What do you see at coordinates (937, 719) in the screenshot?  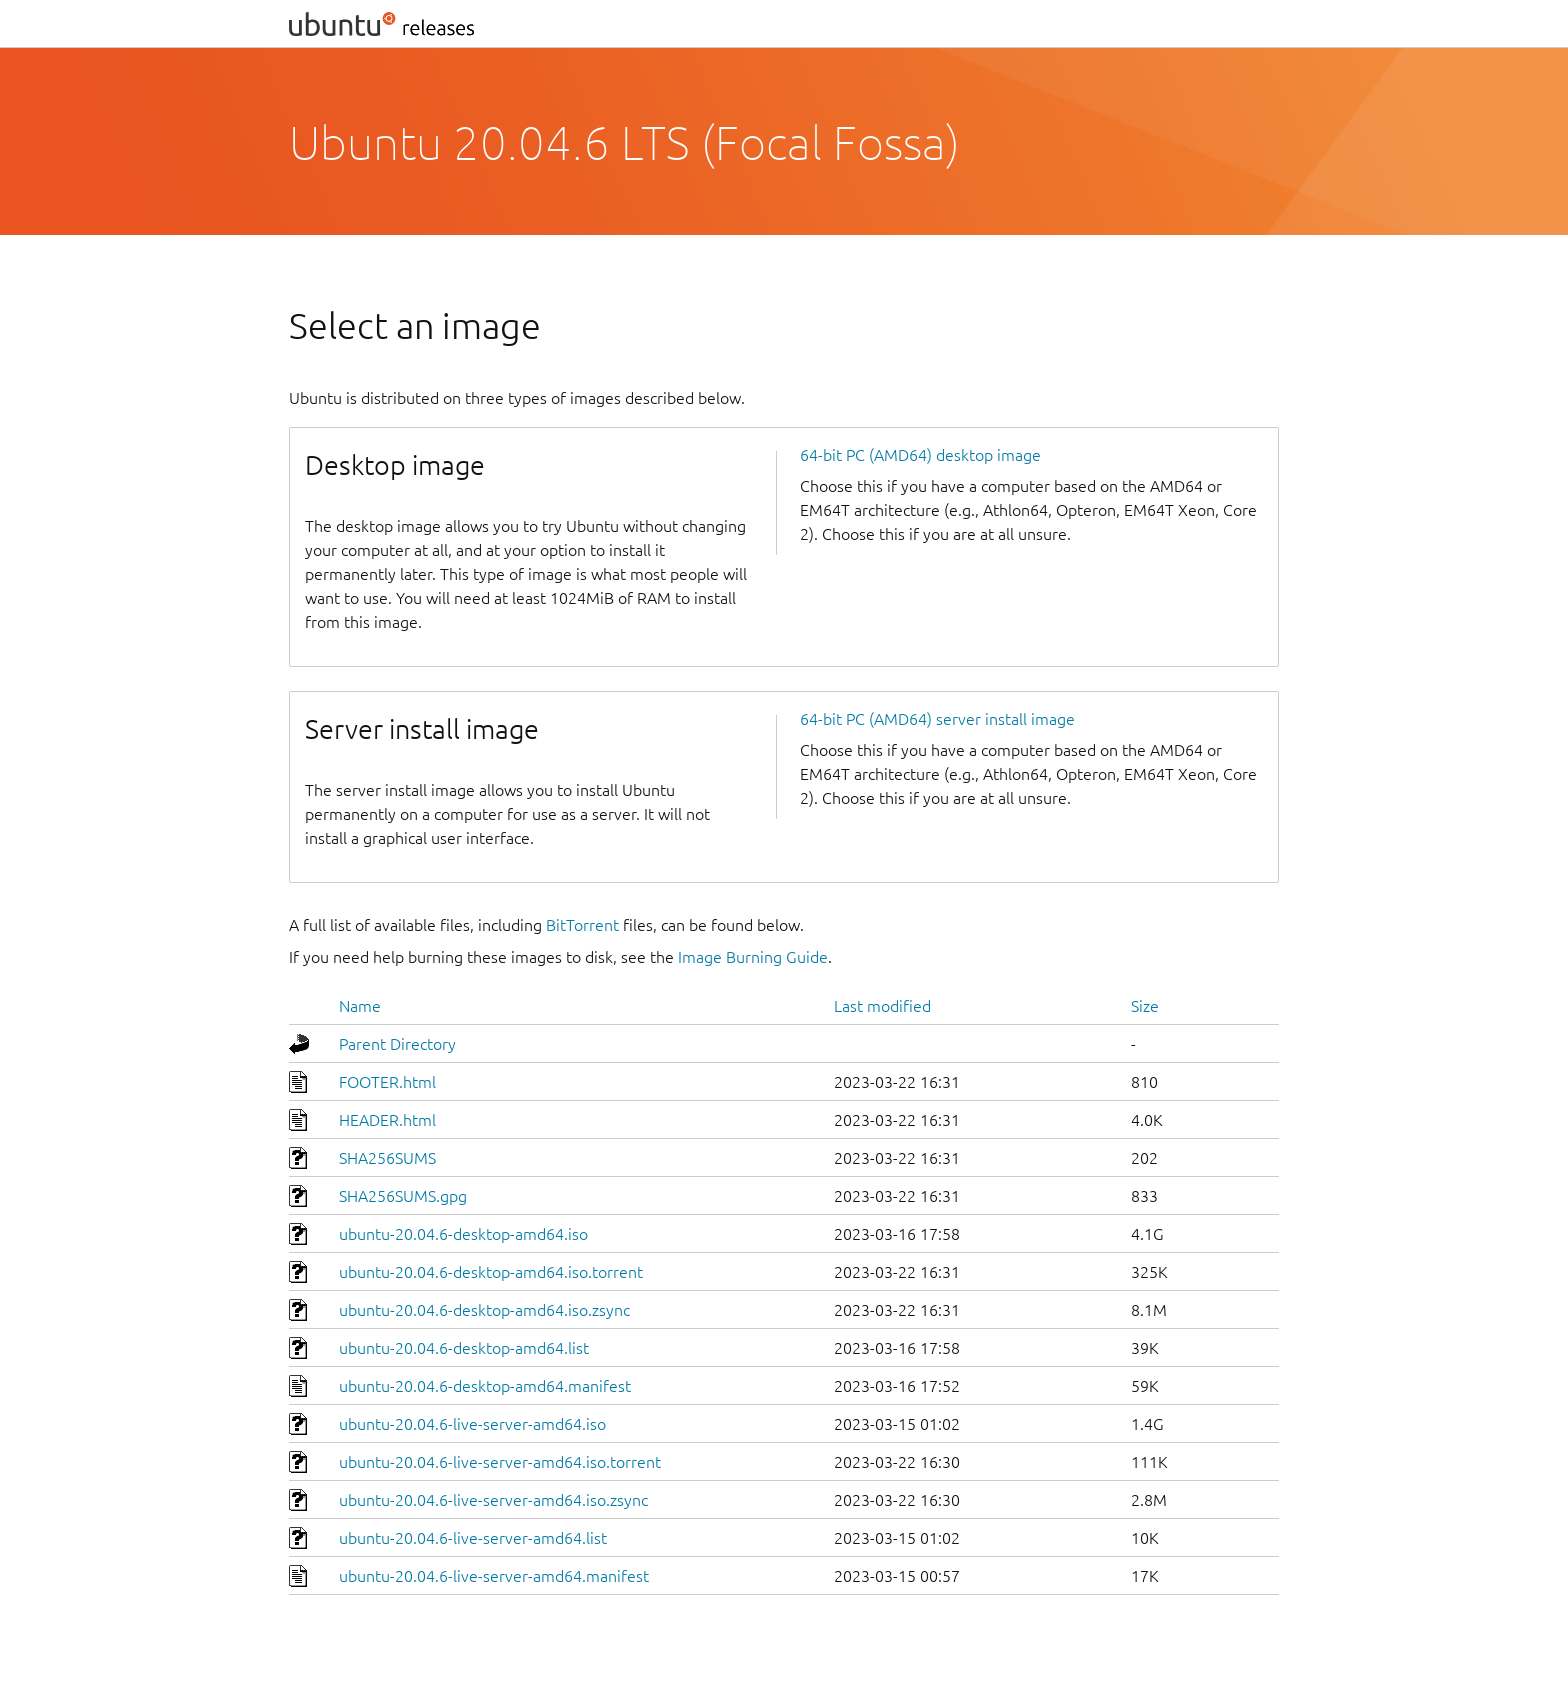 I see `64-bit PC (AMD64) server install image` at bounding box center [937, 719].